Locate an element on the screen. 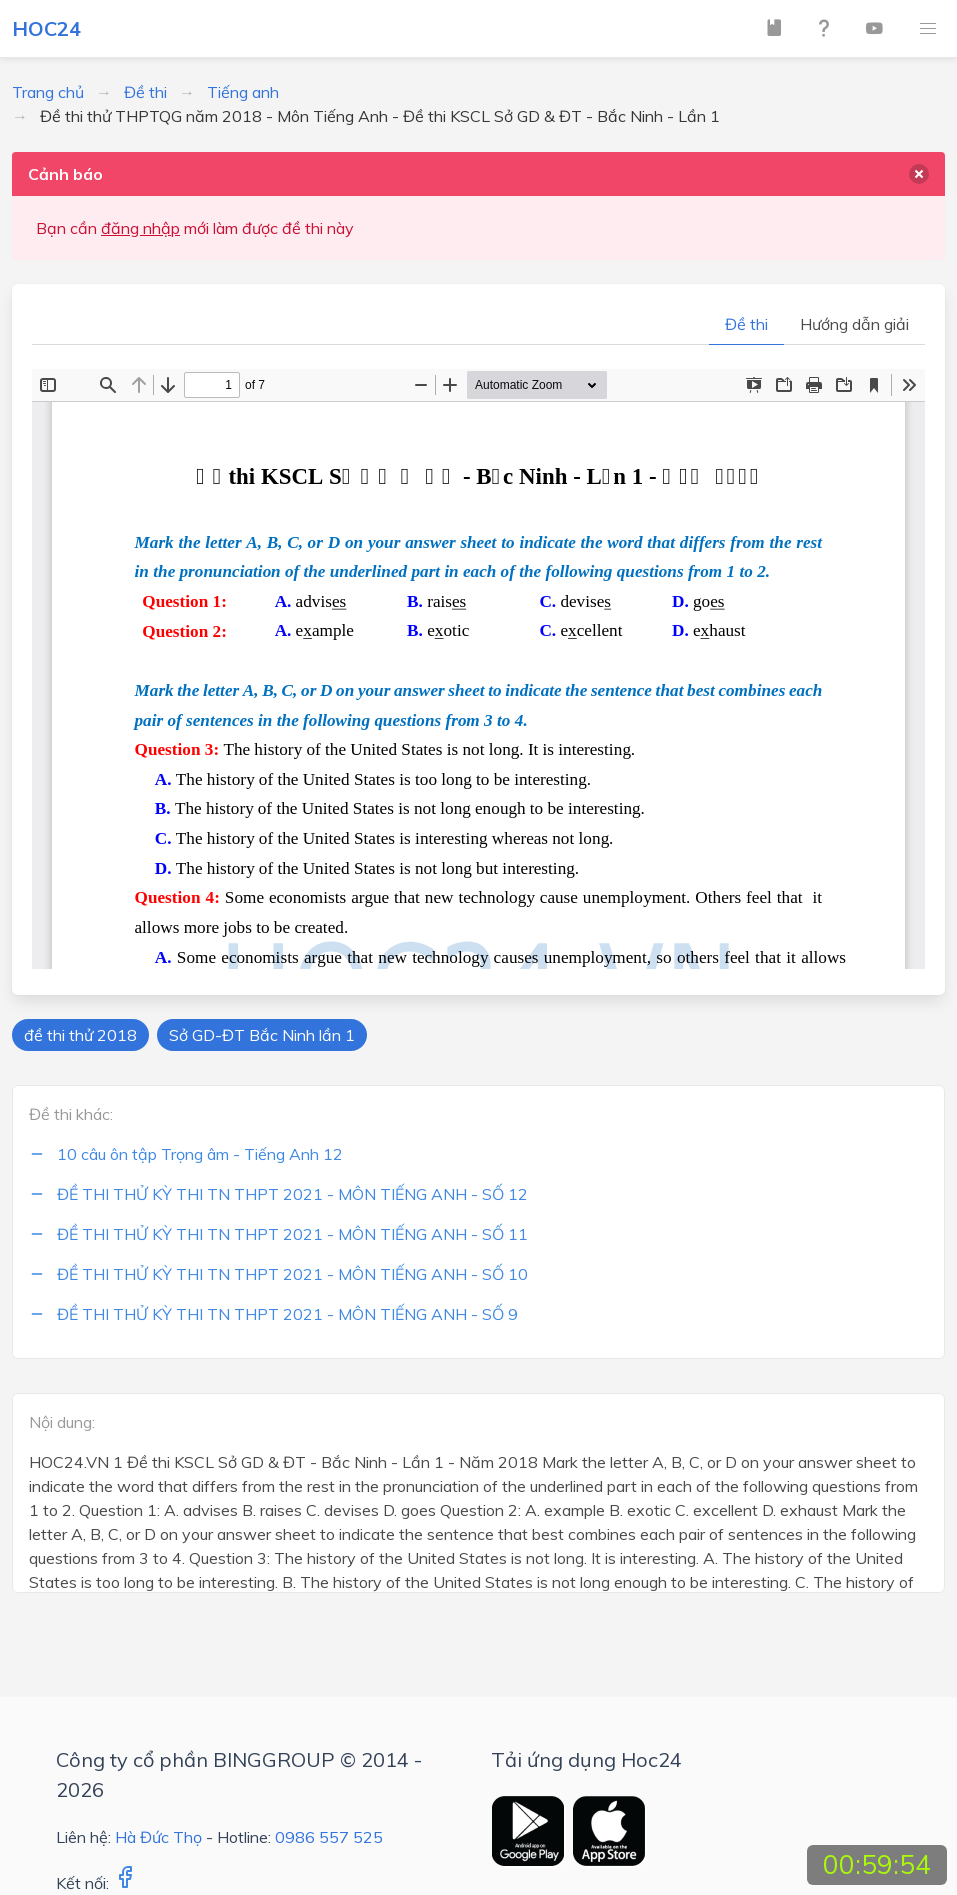 This screenshot has width=957, height=1895. đề thi thử 2018 is located at coordinates (80, 1035).